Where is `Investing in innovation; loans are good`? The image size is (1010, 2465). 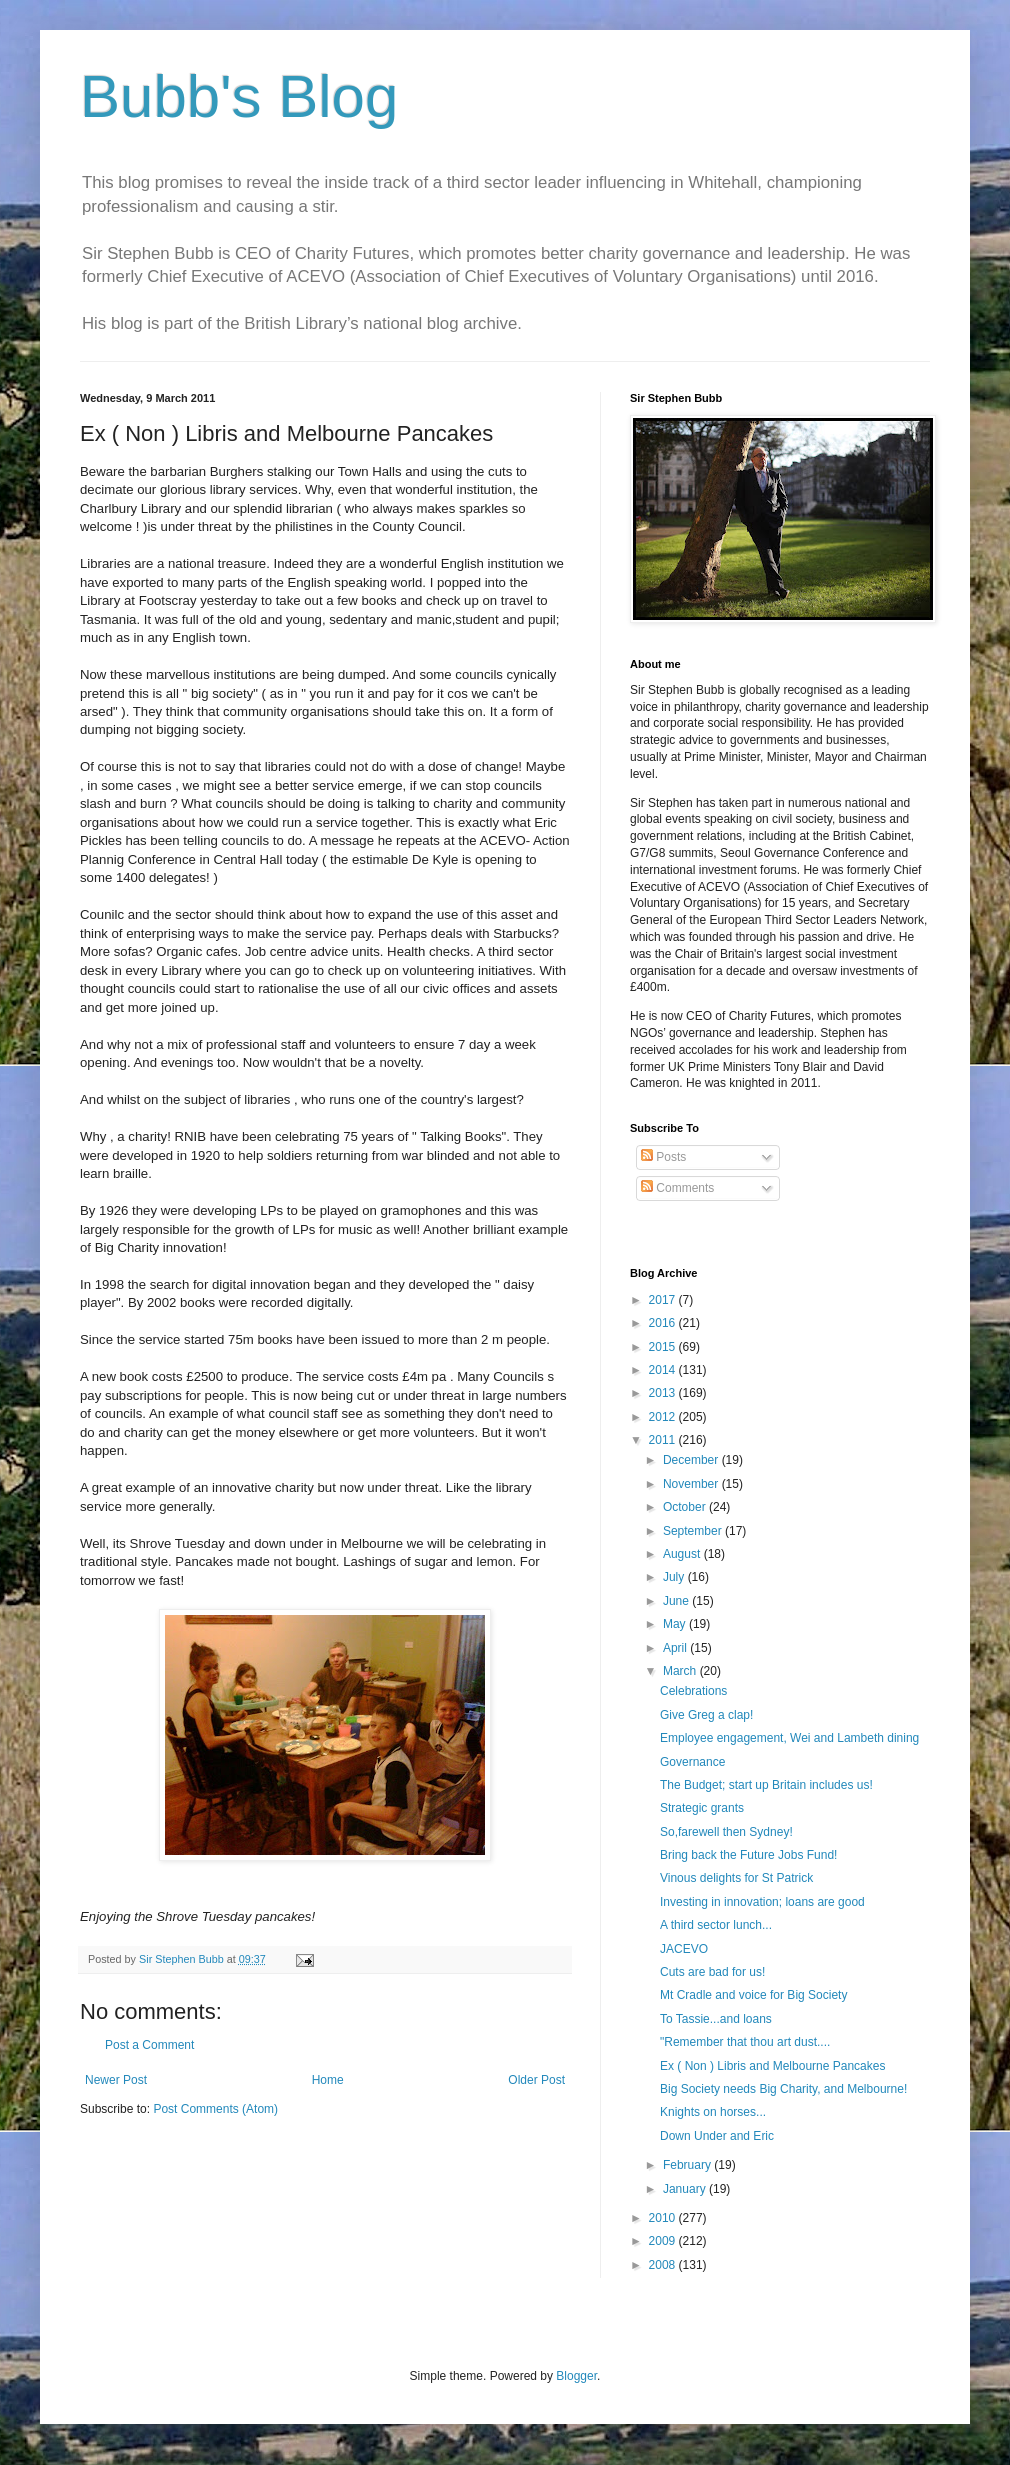 Investing in innovation; loans are good is located at coordinates (762, 1902).